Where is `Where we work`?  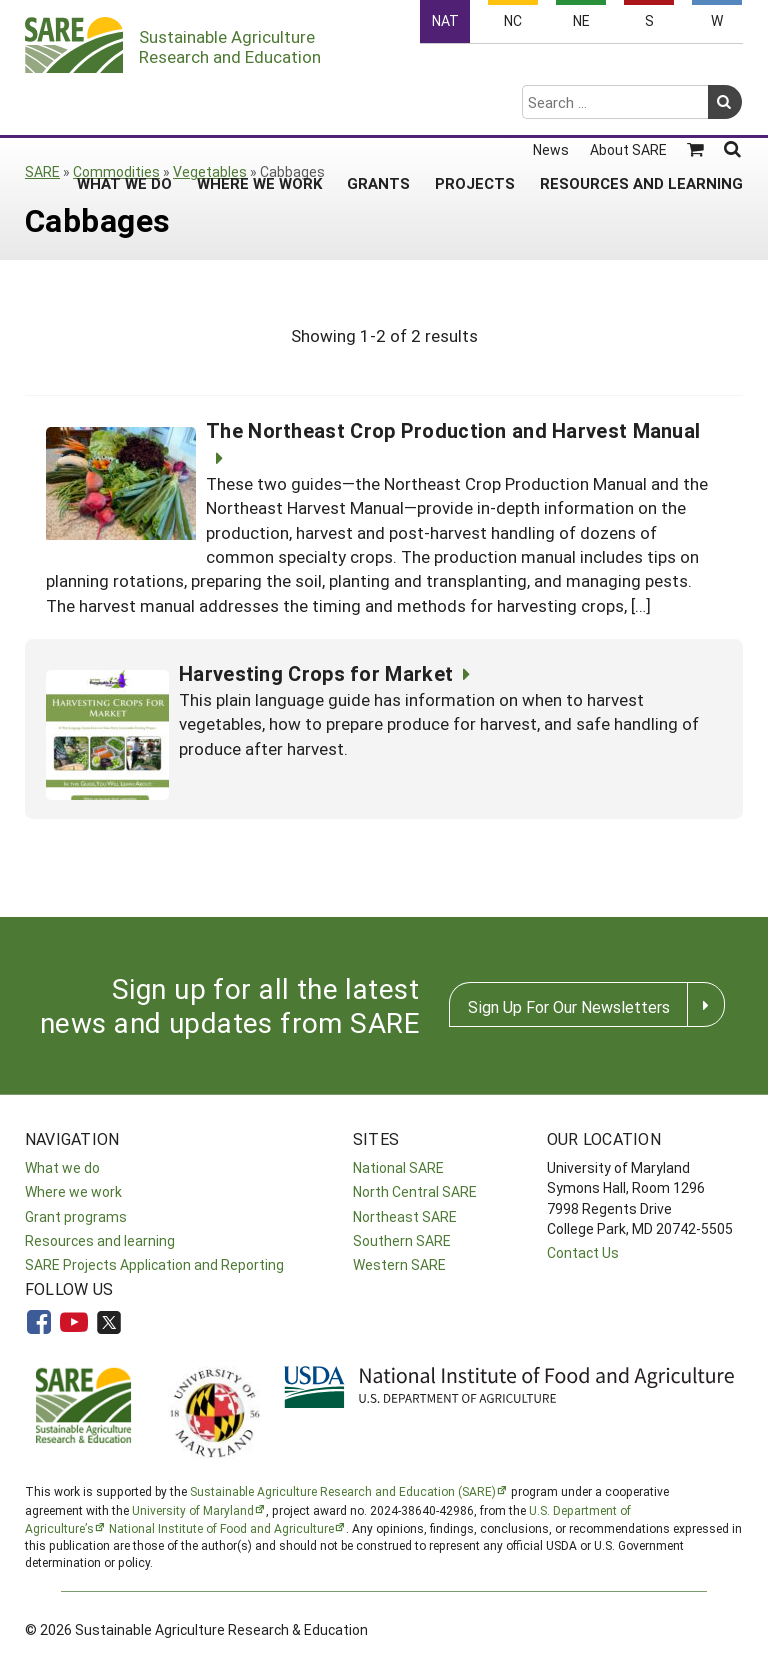 Where we work is located at coordinates (73, 1191).